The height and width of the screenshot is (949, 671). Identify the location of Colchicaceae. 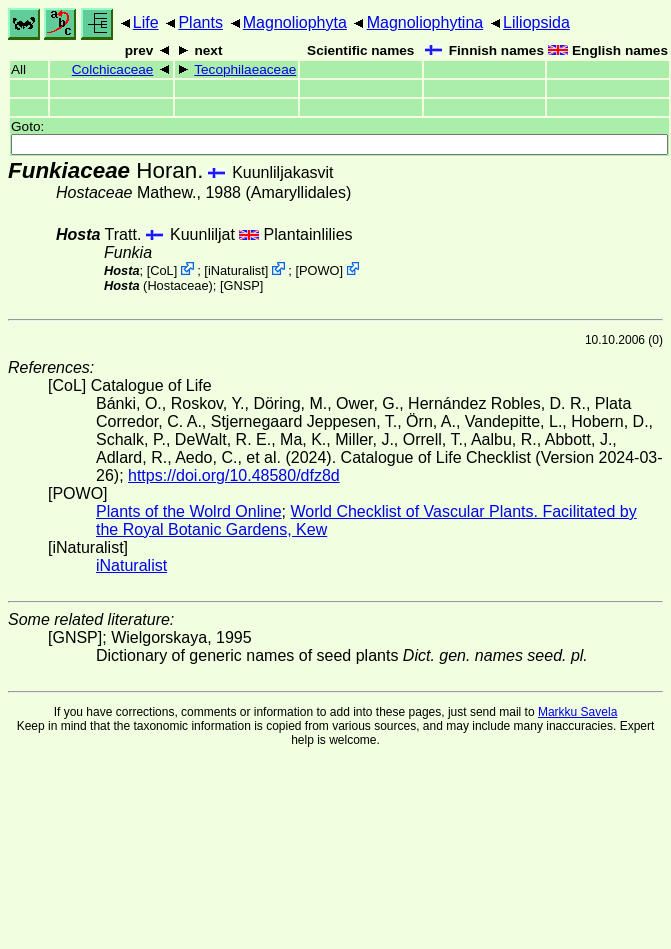
(113, 69).